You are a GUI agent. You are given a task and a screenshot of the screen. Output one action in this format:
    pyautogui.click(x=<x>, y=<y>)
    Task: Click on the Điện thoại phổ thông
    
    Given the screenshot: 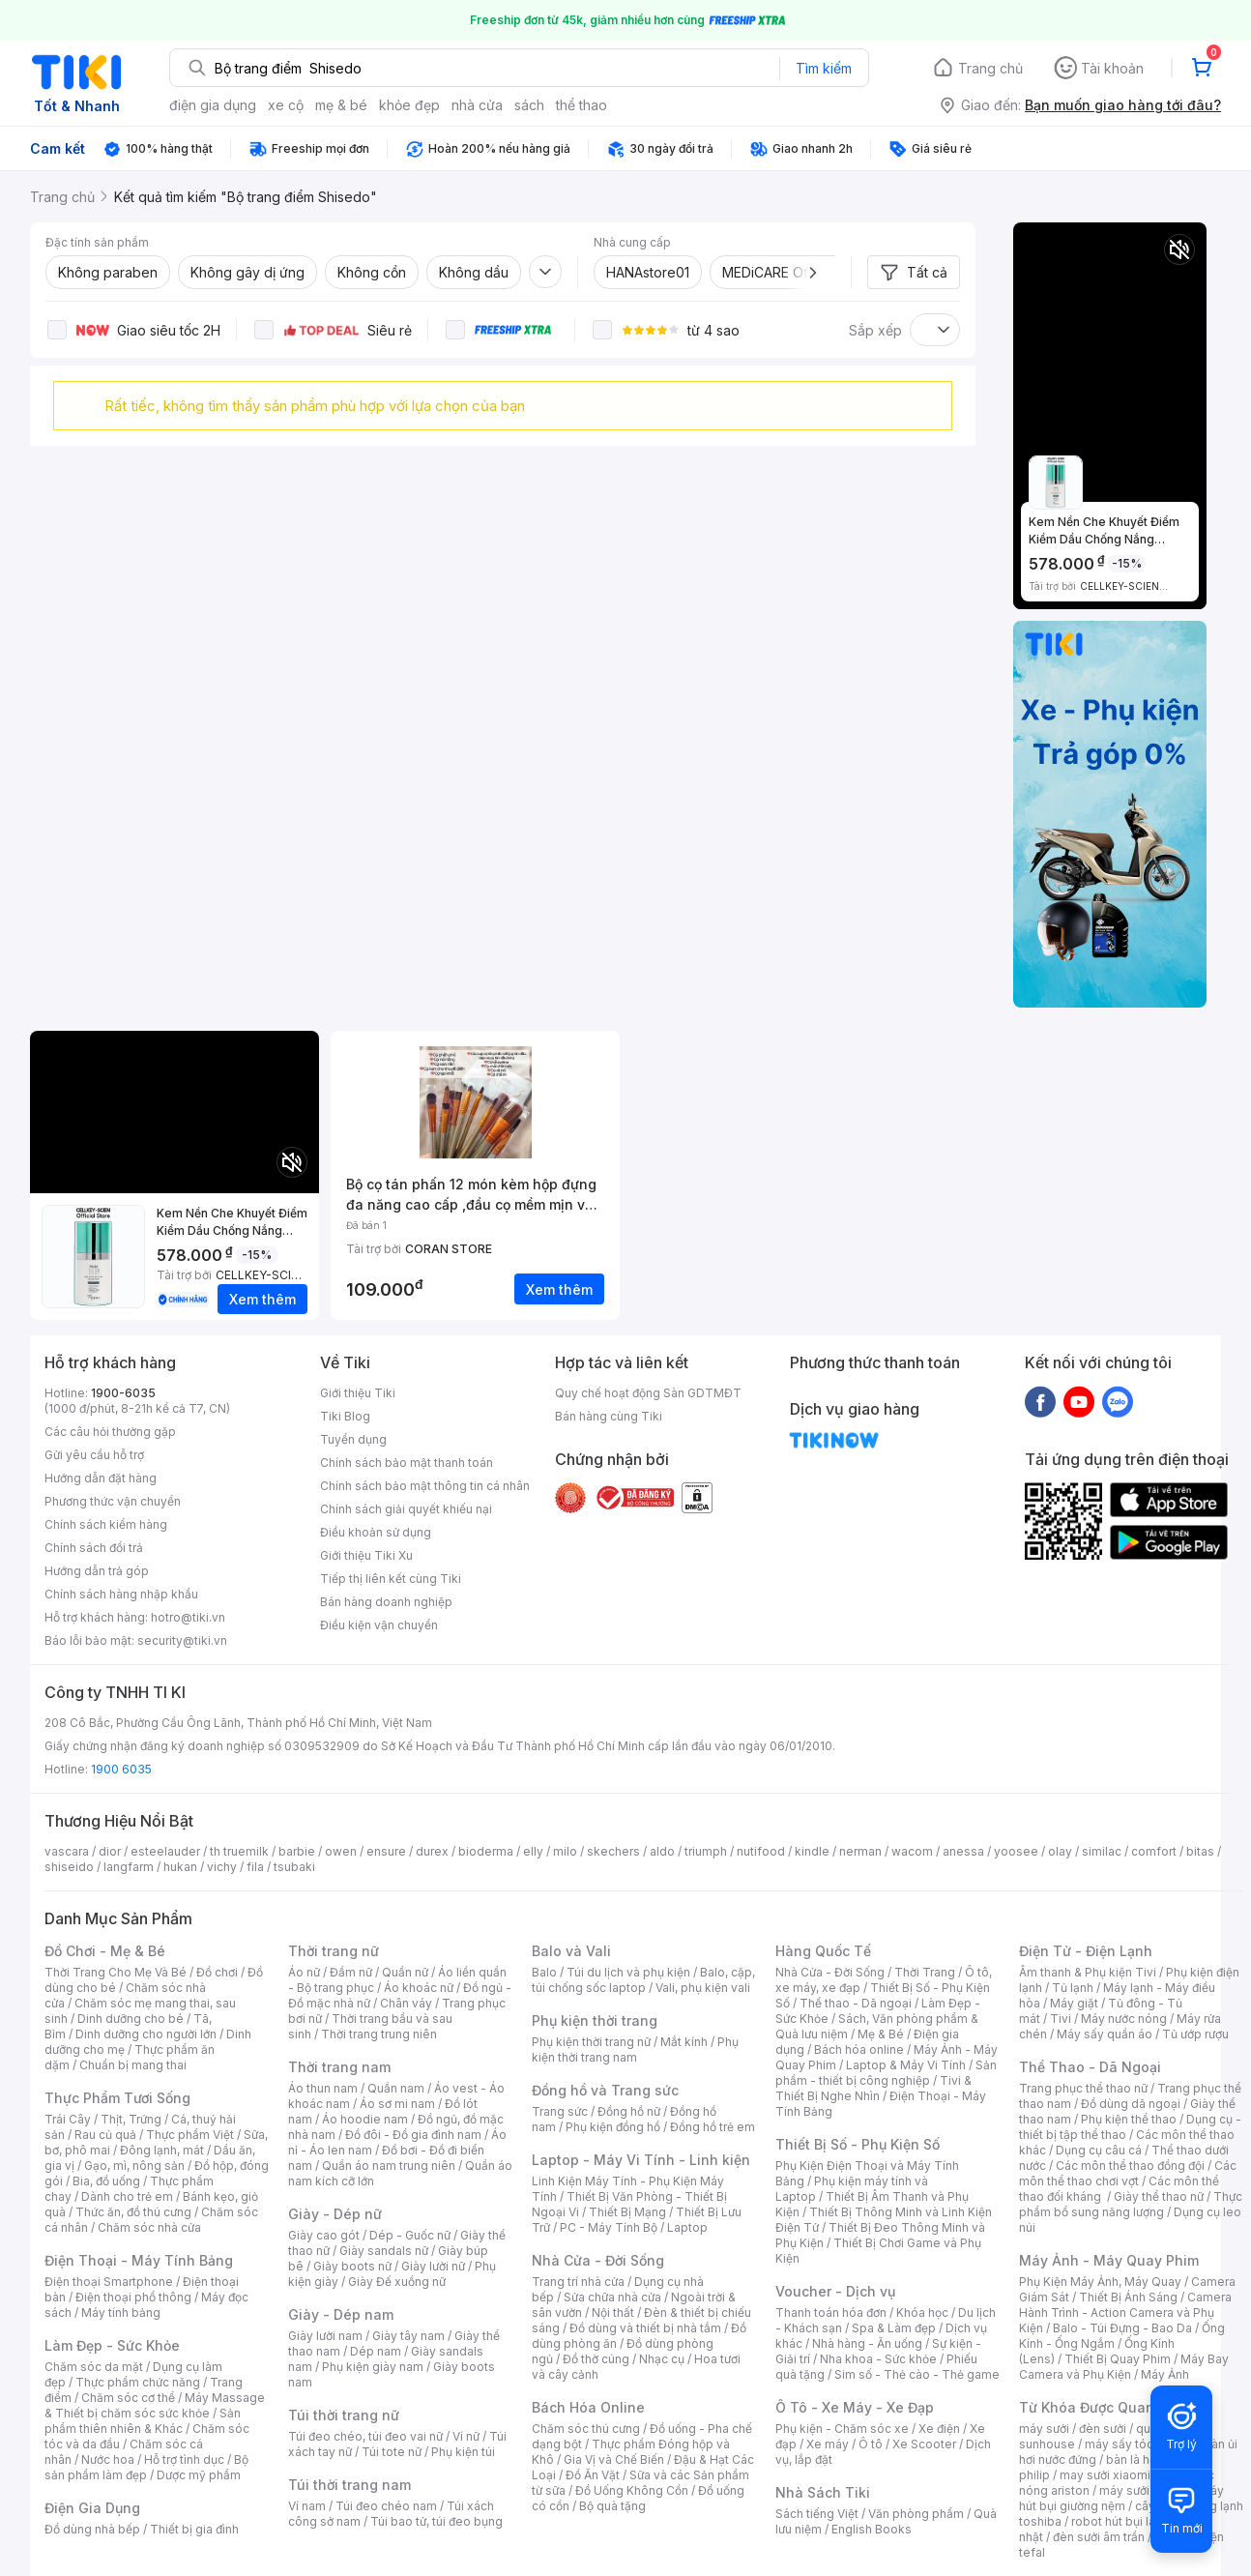 What is the action you would take?
    pyautogui.click(x=133, y=2297)
    